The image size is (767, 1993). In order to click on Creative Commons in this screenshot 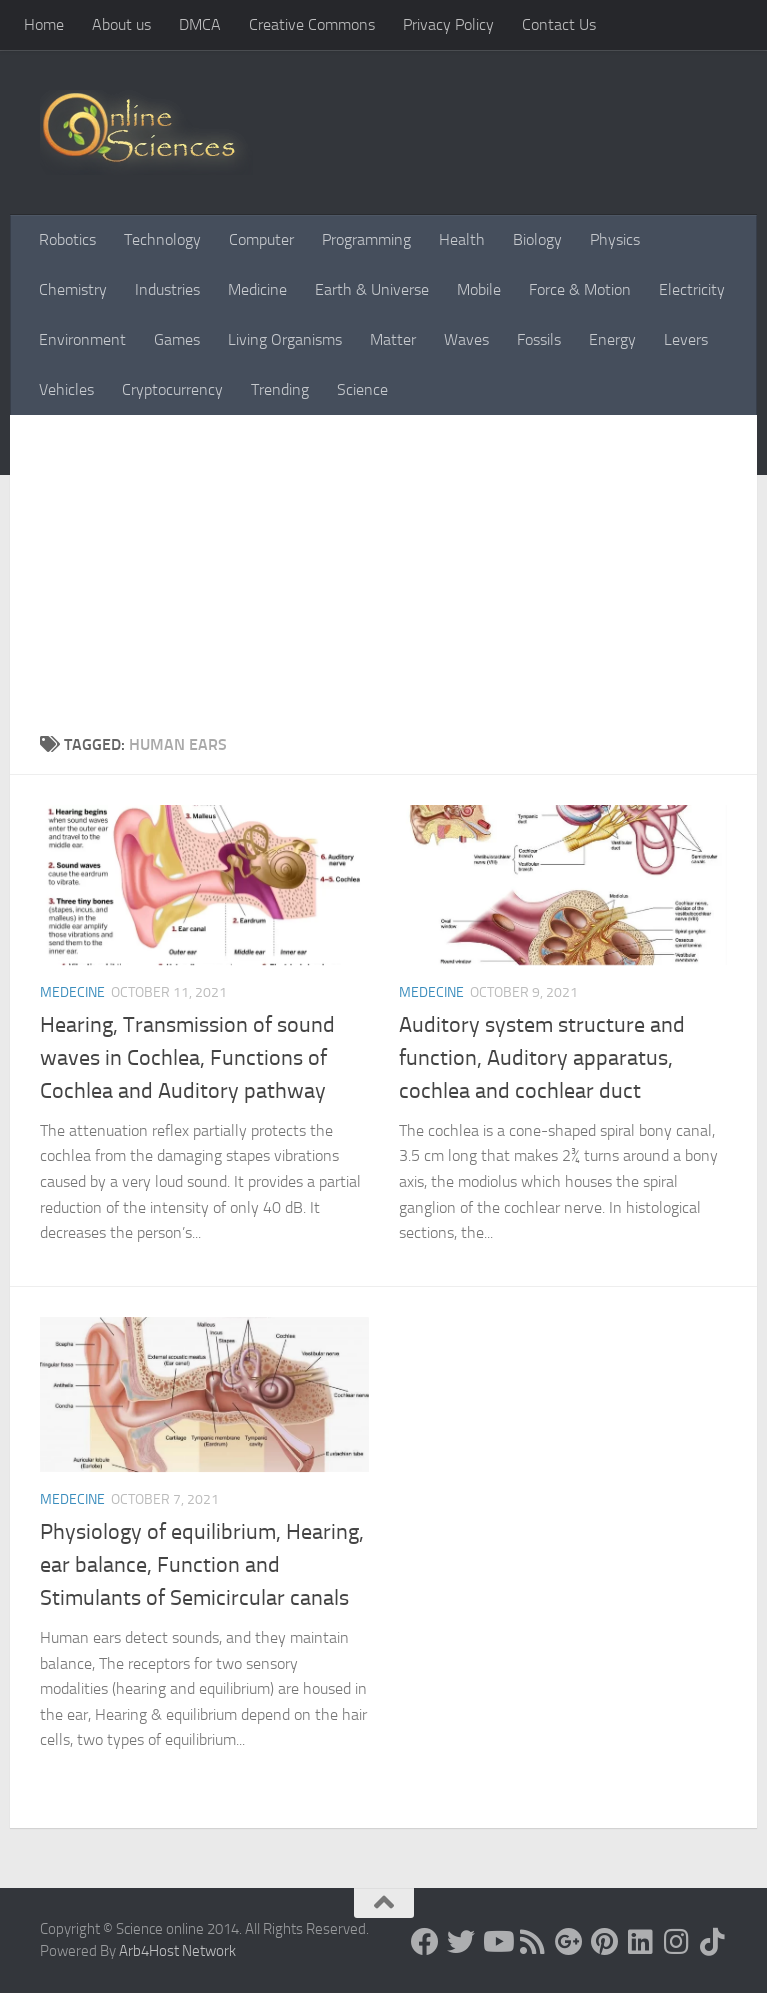, I will do `click(312, 24)`.